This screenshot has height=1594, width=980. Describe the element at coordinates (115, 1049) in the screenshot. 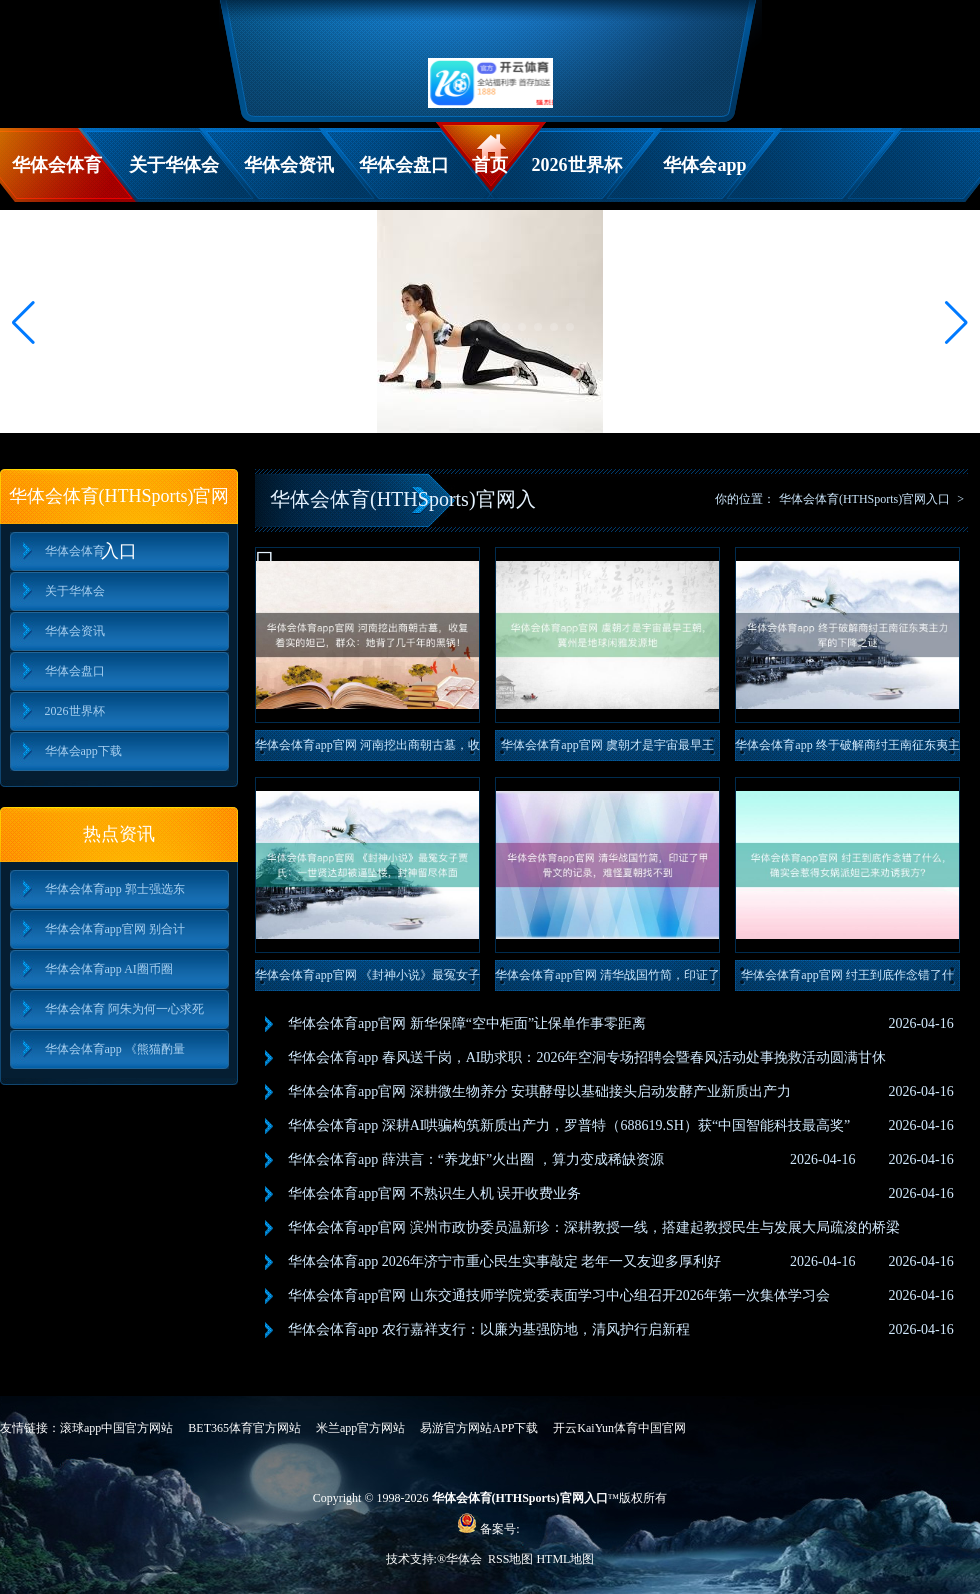

I see `华体会体育app 《熊猫酌量` at that location.